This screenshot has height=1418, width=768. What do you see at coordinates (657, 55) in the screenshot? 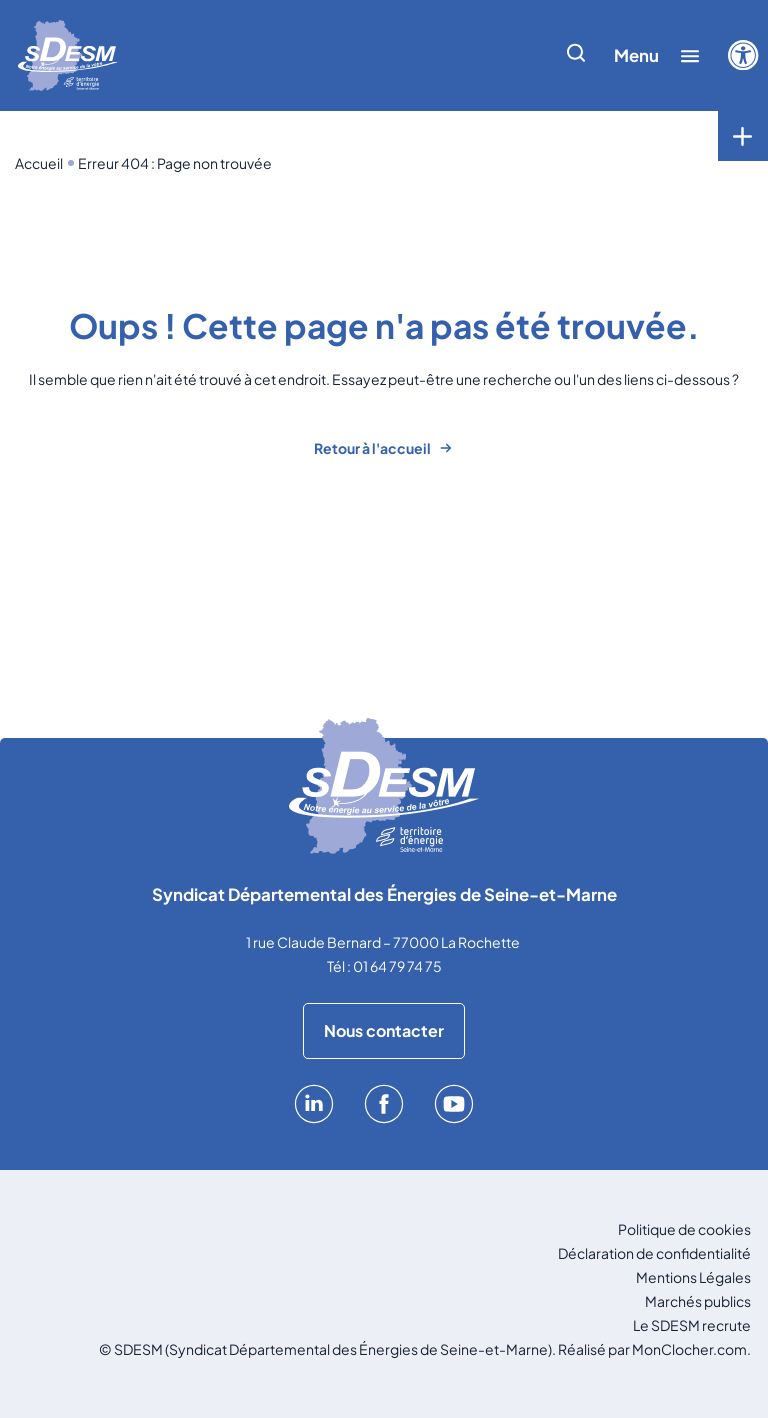
I see `[Afficher/cacher le menu]` at bounding box center [657, 55].